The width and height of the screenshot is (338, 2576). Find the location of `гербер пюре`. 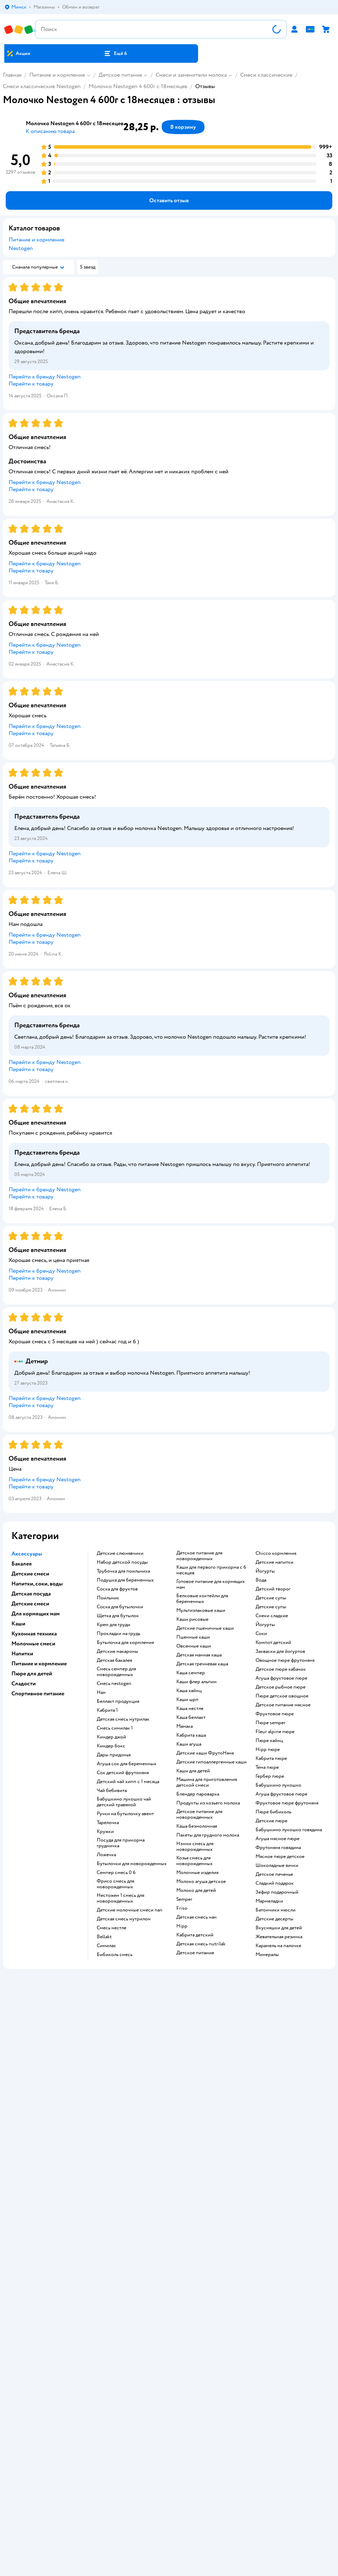

гербер пюре is located at coordinates (270, 1776).